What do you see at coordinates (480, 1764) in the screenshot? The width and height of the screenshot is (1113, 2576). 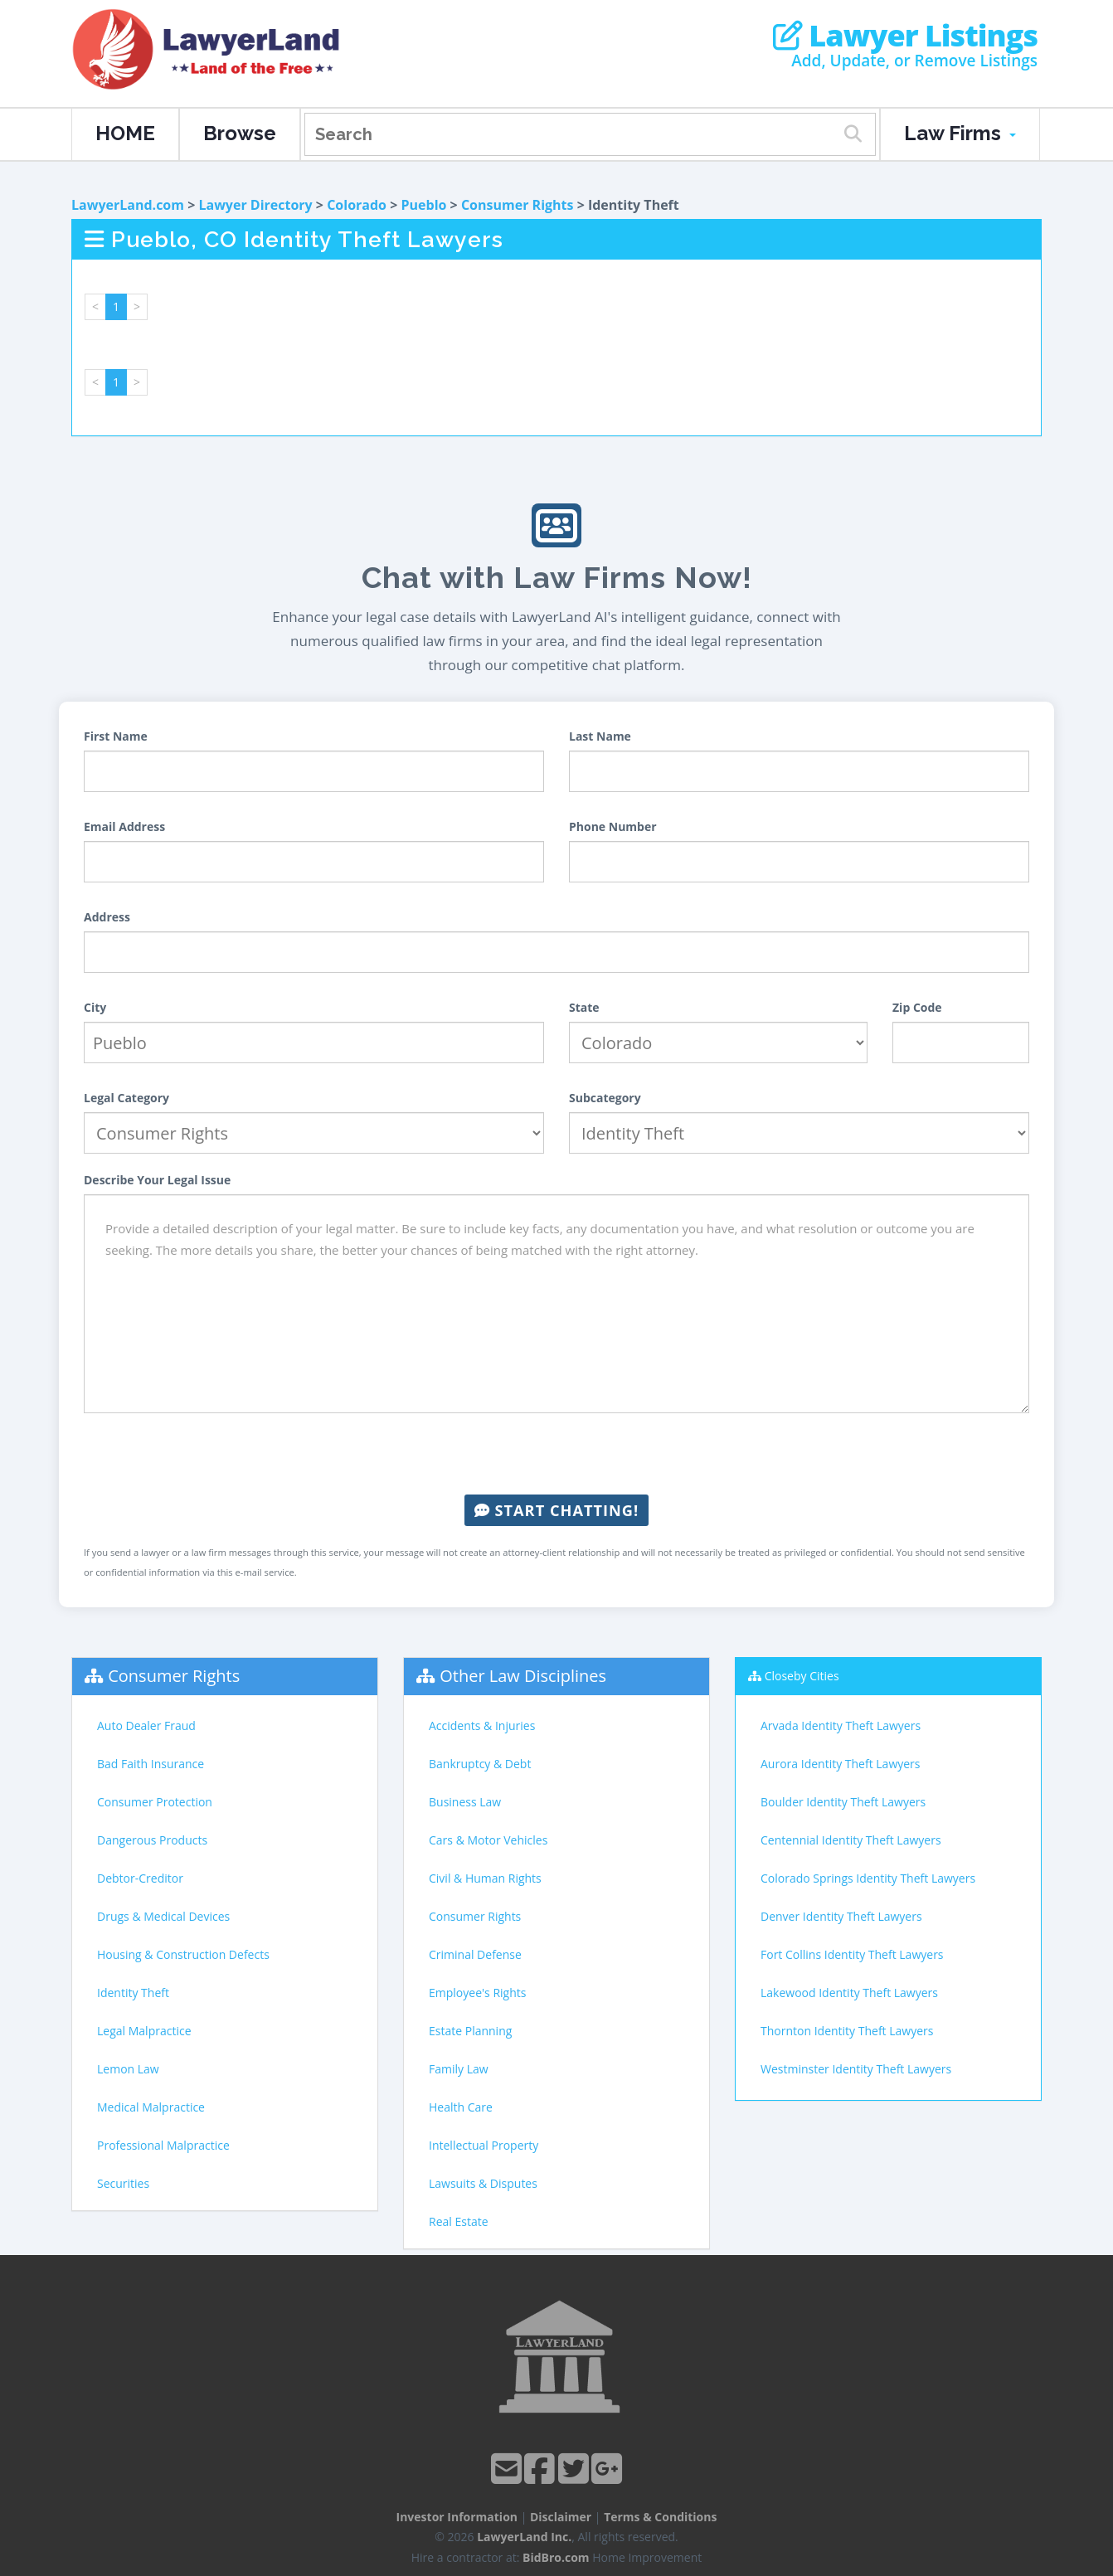 I see `Bankruptcy & Debt` at bounding box center [480, 1764].